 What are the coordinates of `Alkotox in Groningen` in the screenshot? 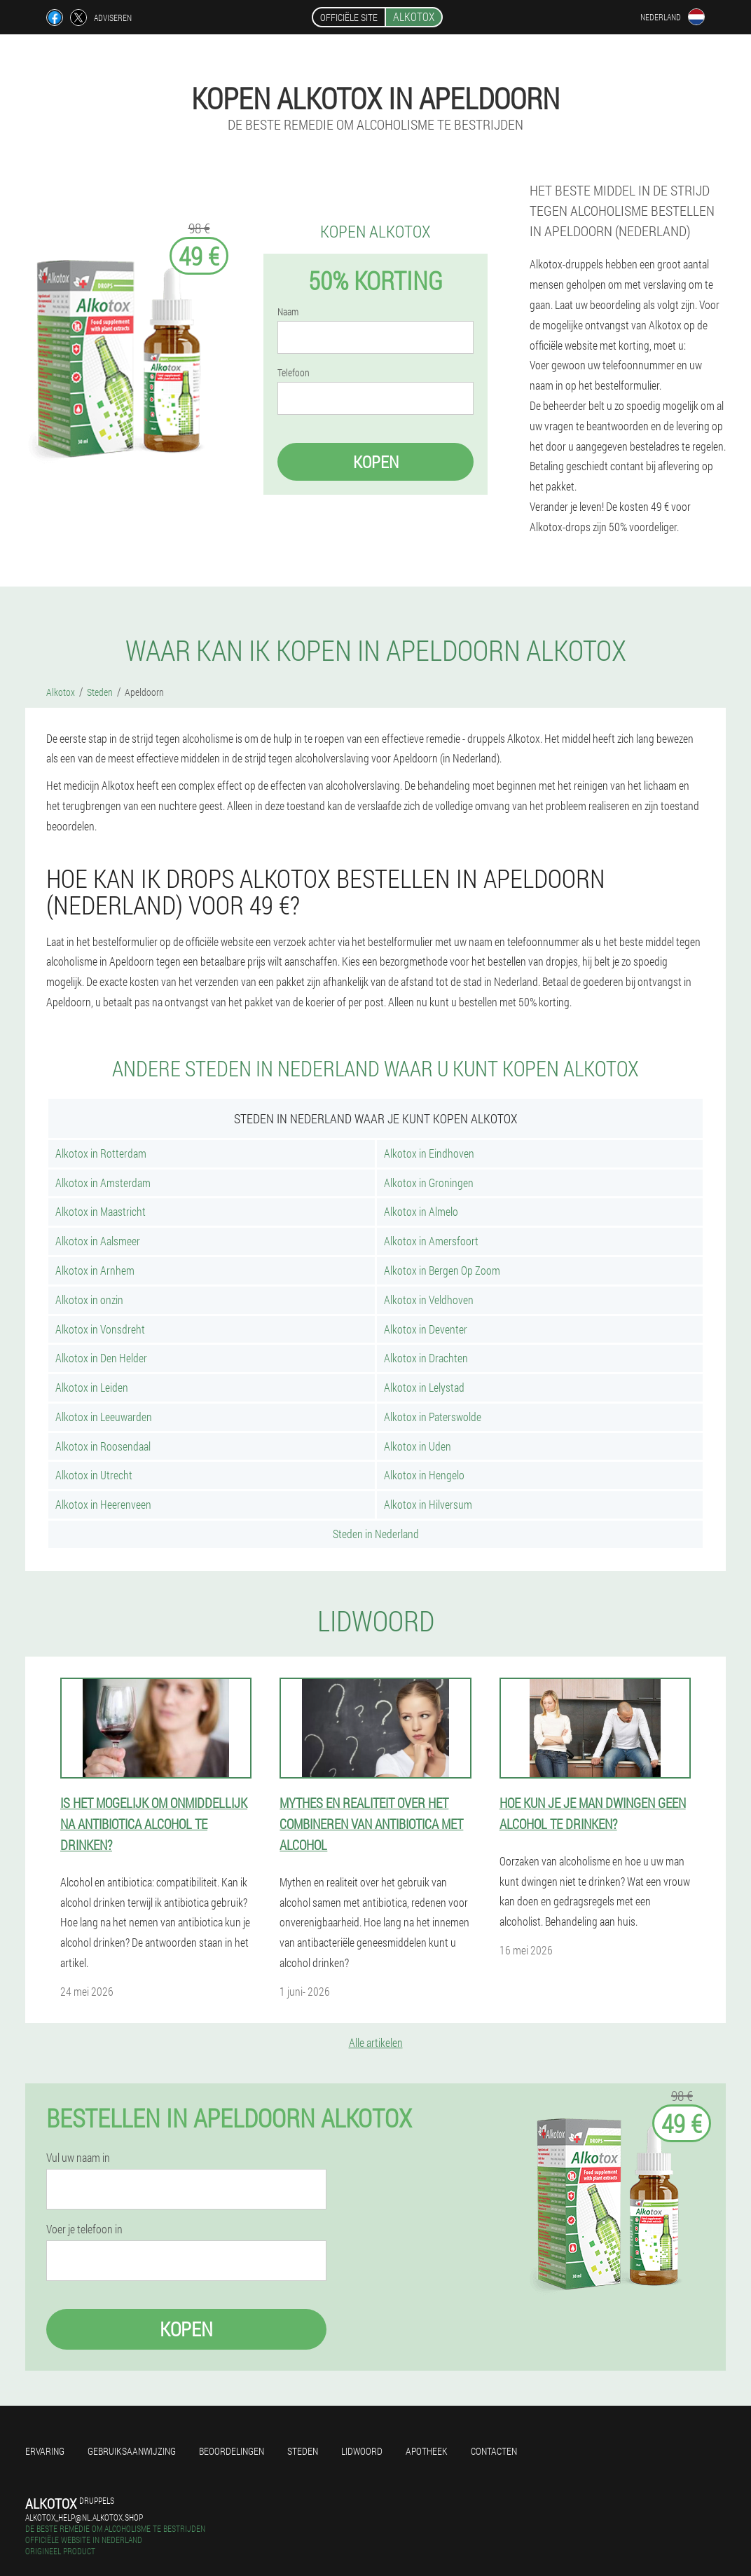 It's located at (429, 1182).